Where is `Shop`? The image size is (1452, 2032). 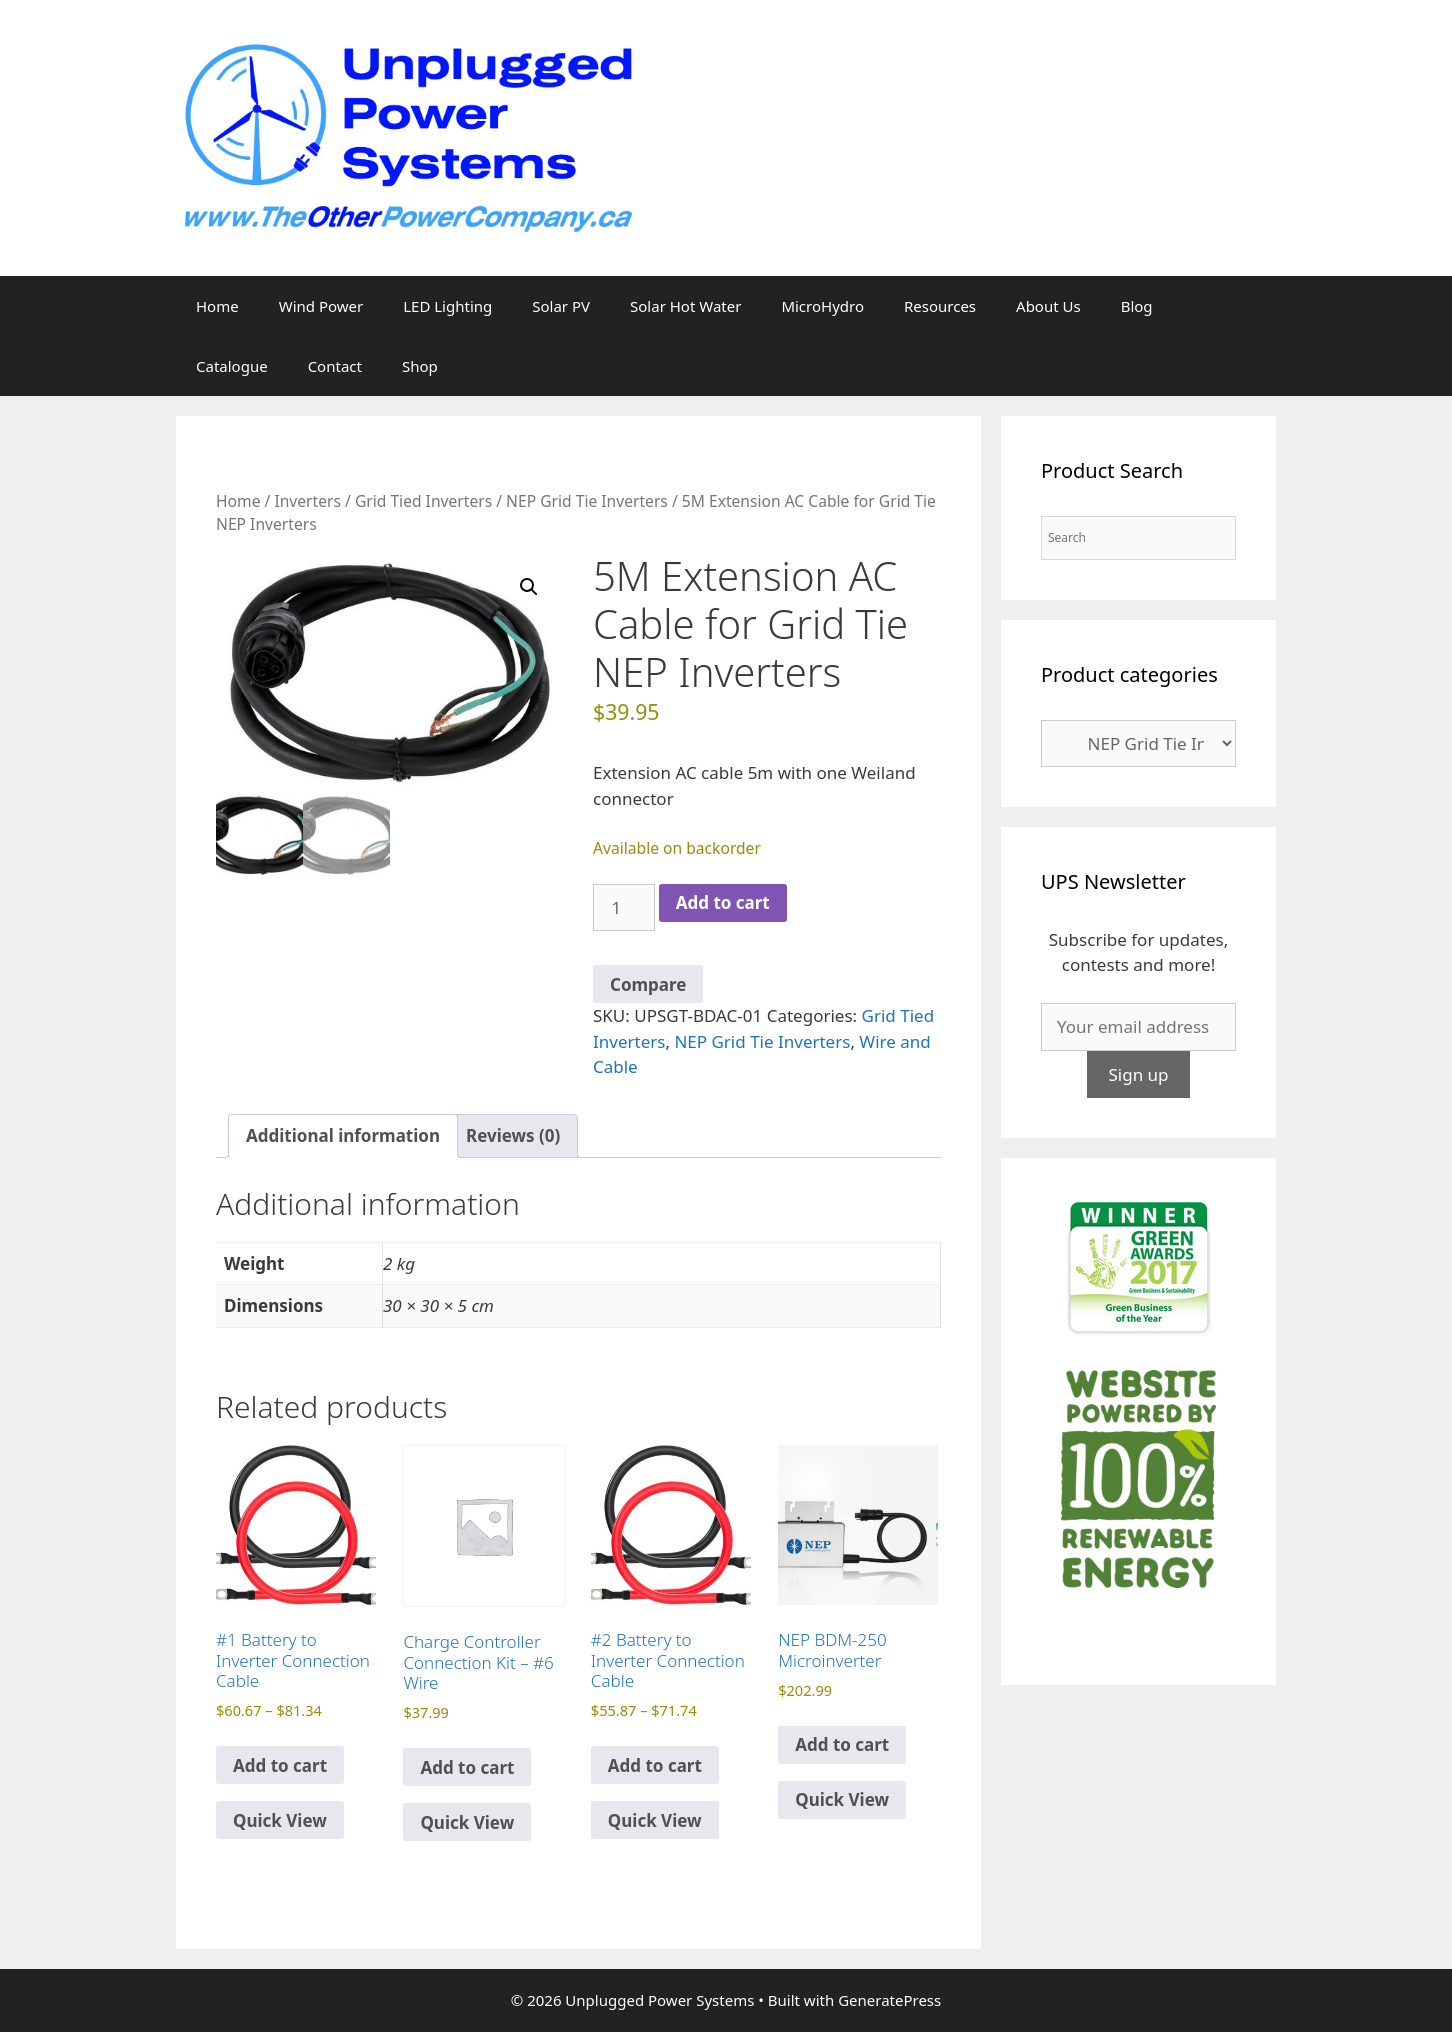
Shop is located at coordinates (420, 366).